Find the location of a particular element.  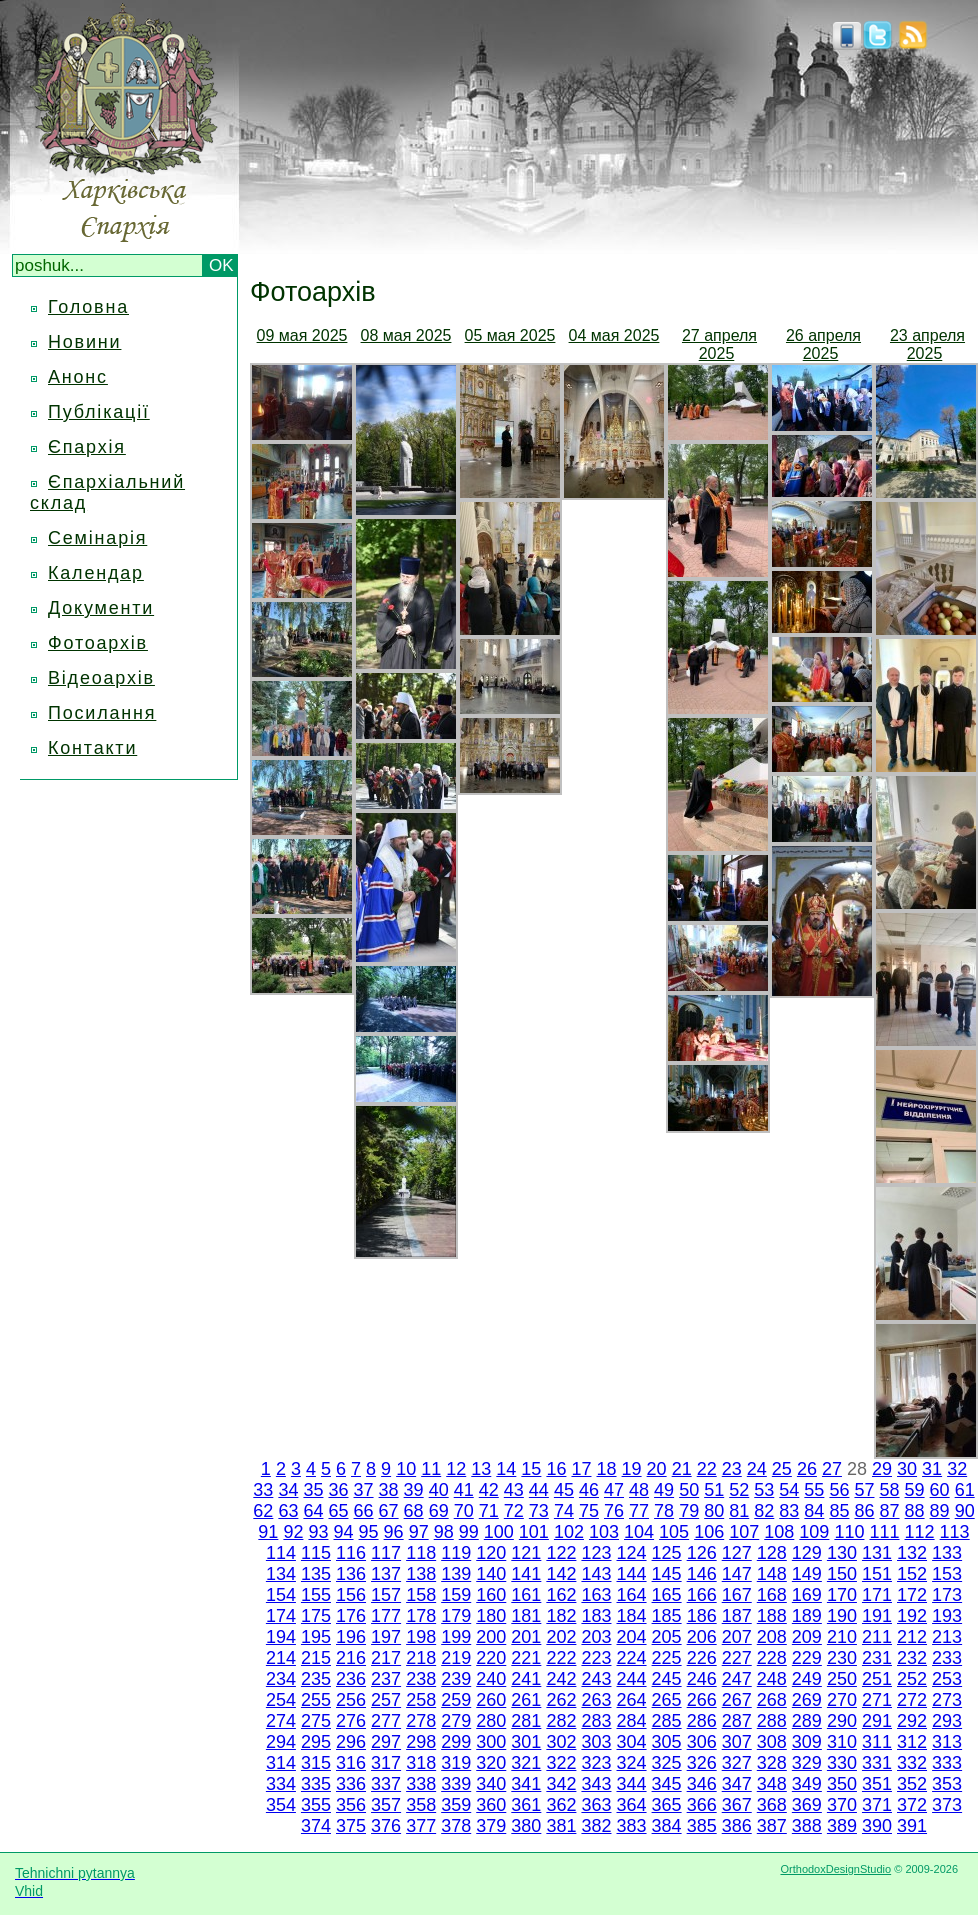

359 is located at coordinates (456, 1805).